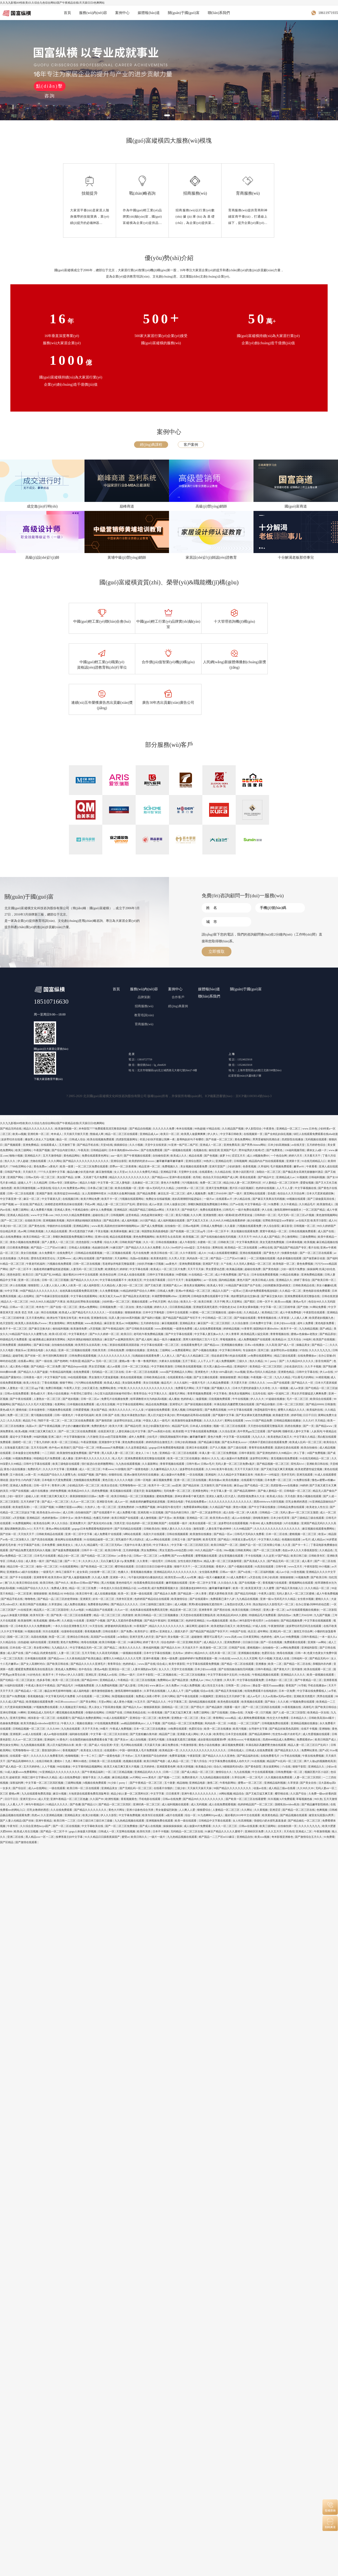 This screenshot has width=338, height=2576. Describe the element at coordinates (224, 1772) in the screenshot. I see `激情综合久久` at that location.